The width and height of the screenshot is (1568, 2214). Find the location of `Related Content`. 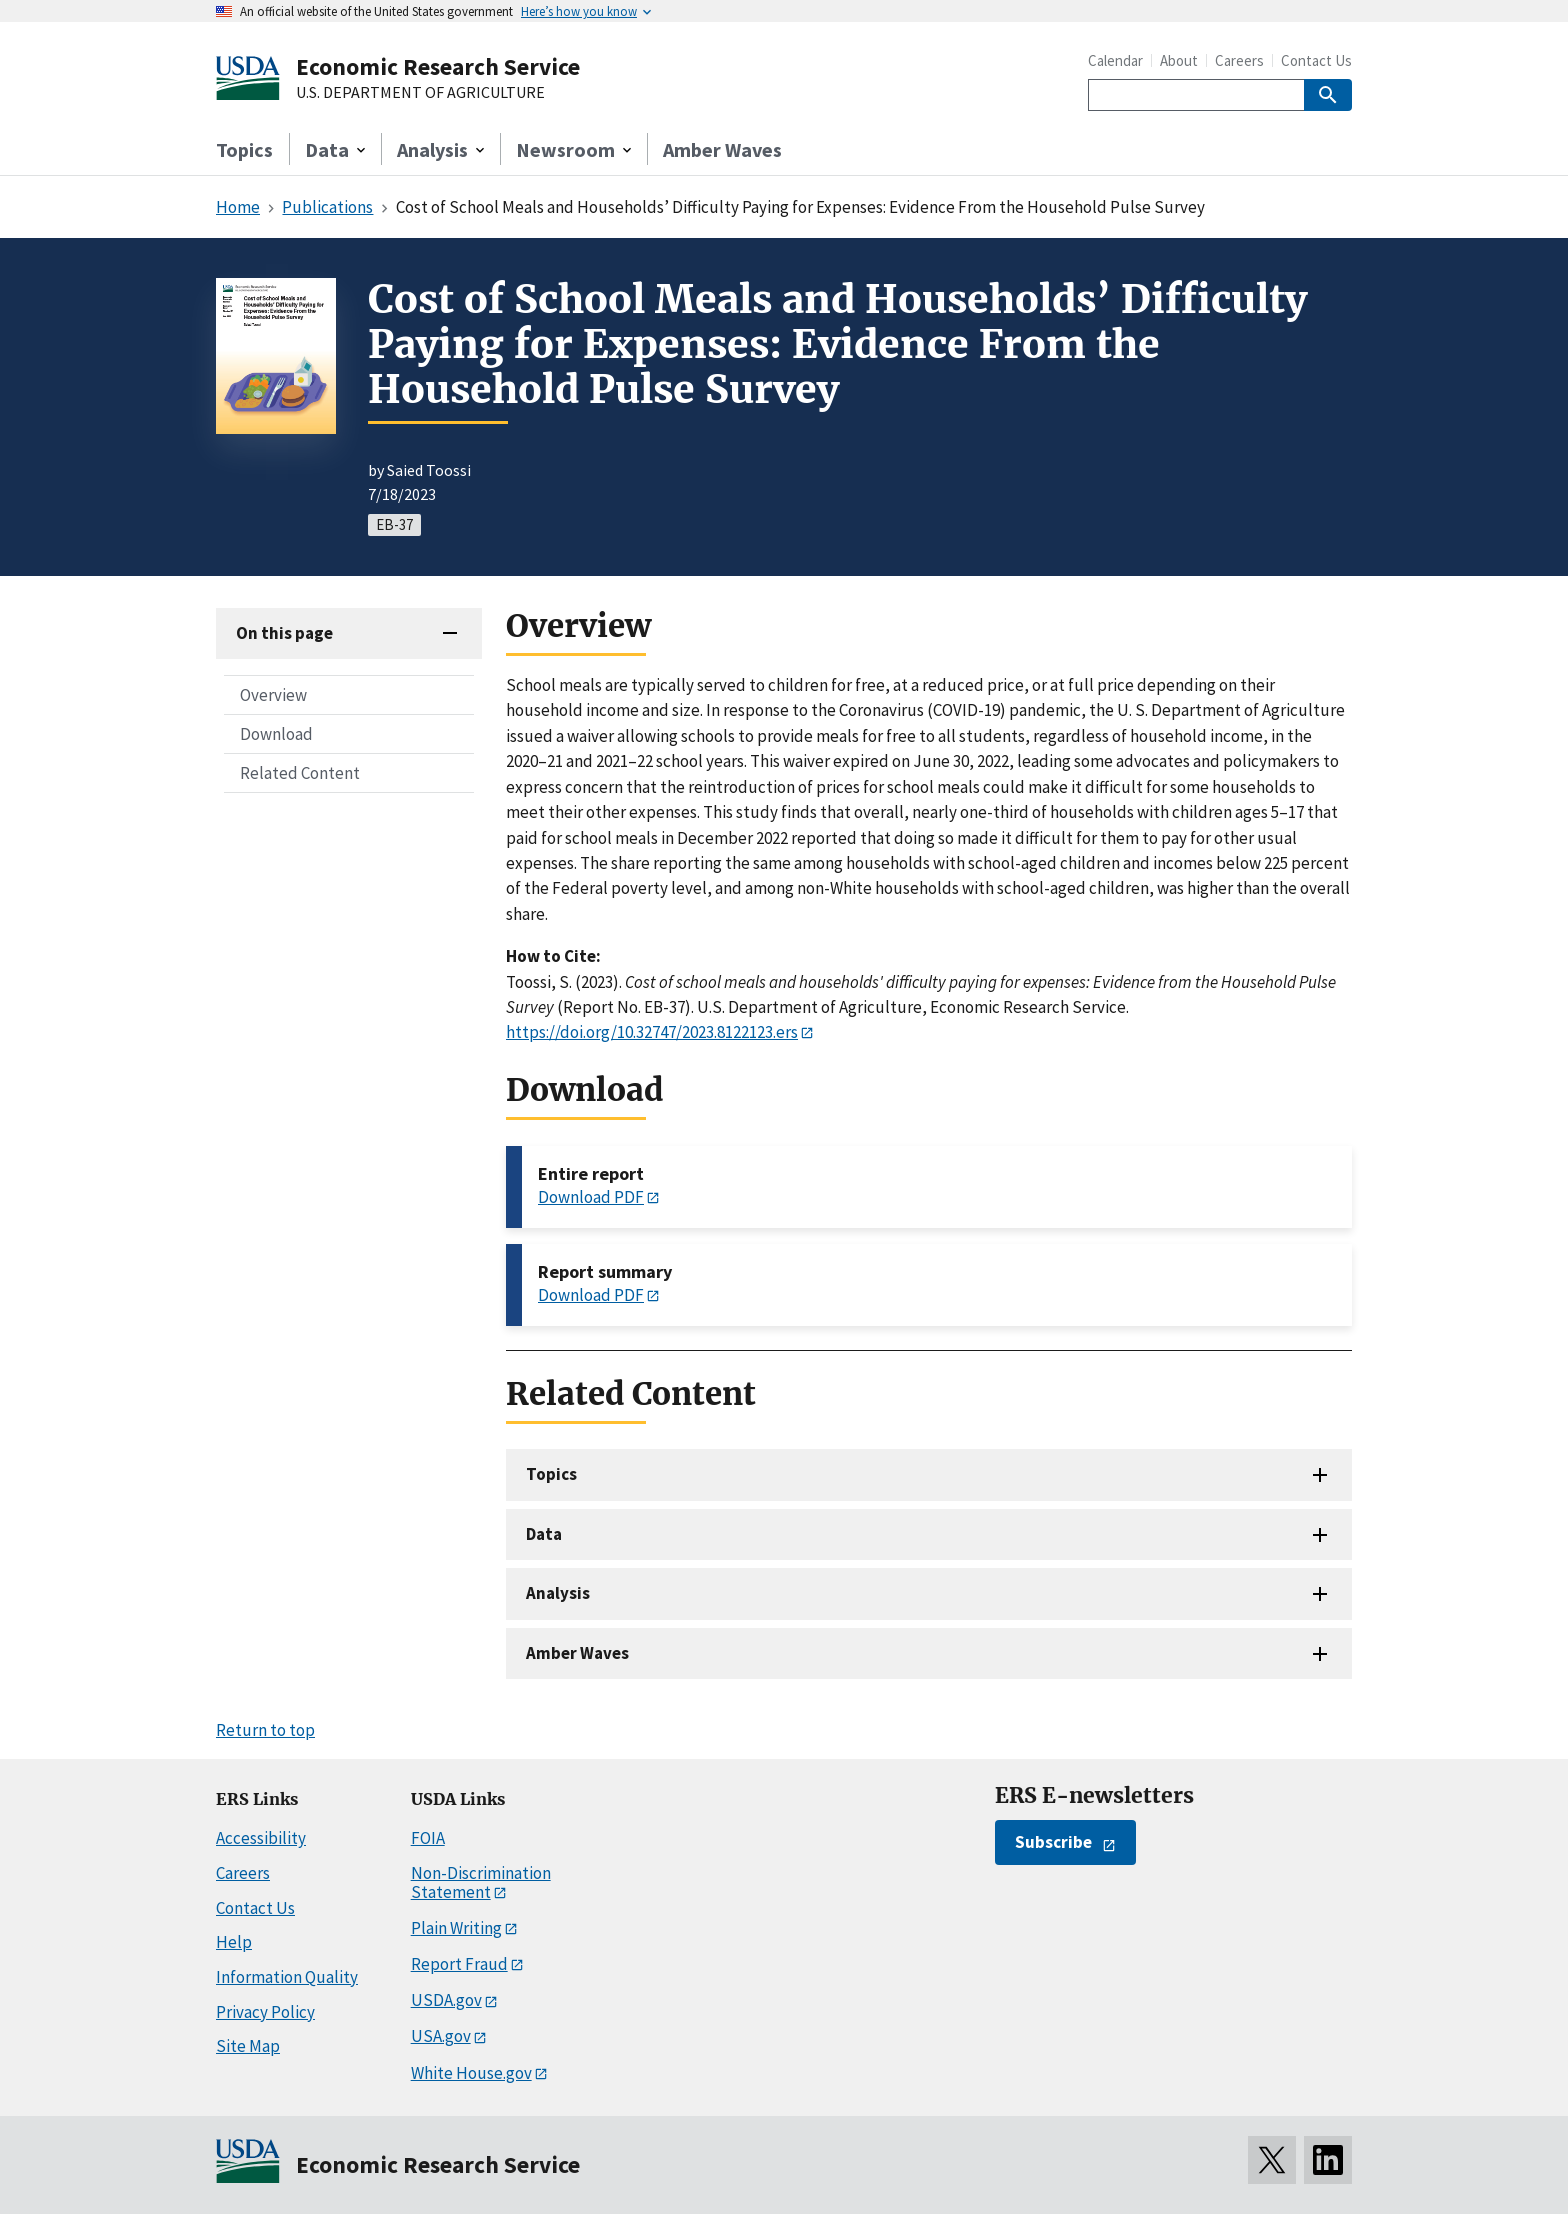

Related Content is located at coordinates (300, 773).